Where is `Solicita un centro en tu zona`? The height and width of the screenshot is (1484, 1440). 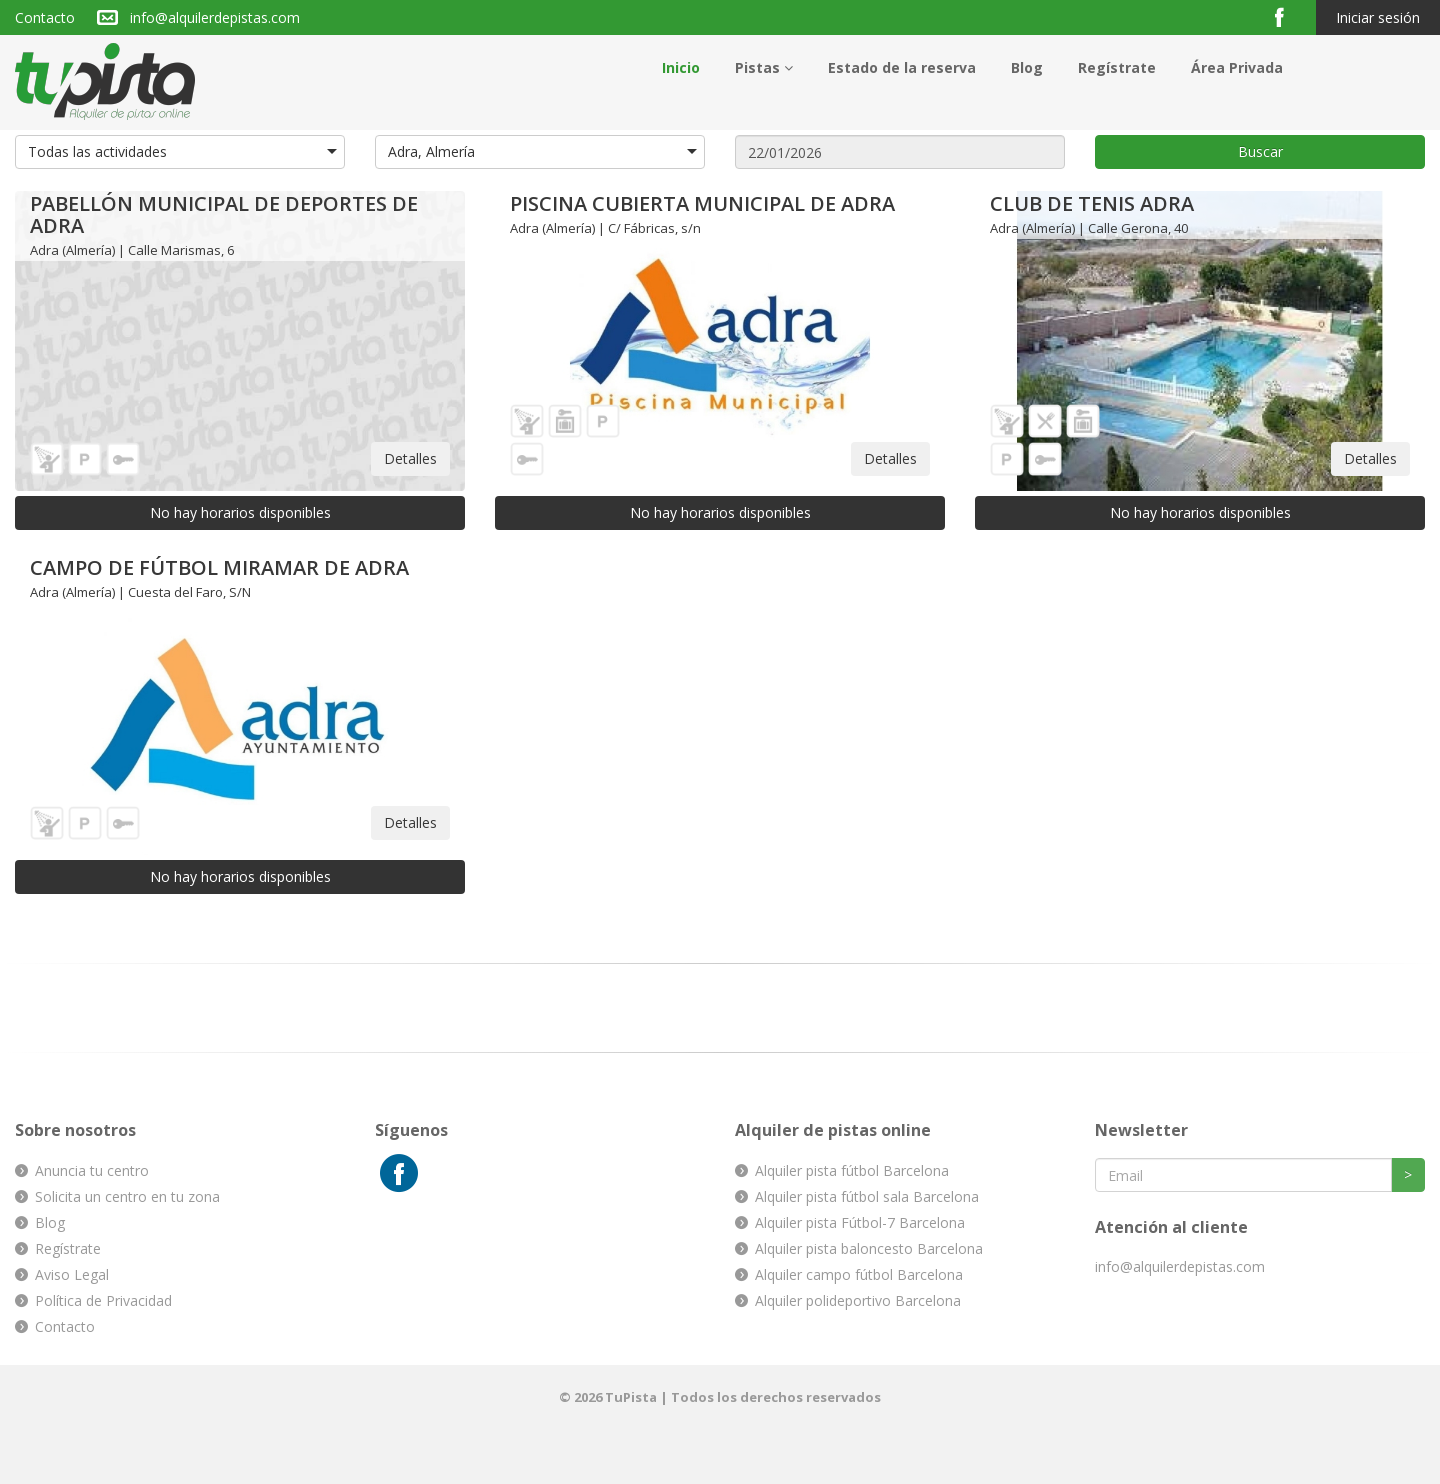
Solicita un centro en tu zona is located at coordinates (127, 1196).